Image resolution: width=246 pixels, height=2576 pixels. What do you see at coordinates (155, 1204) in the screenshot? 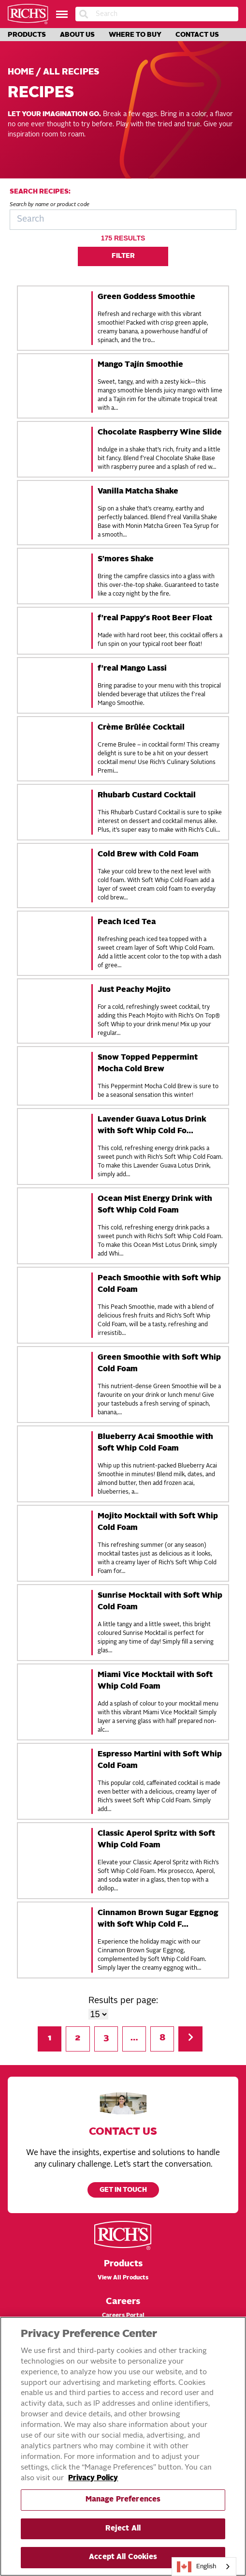
I see `Ocean Mist Energy Drink with Soft Whip Cold Foam` at bounding box center [155, 1204].